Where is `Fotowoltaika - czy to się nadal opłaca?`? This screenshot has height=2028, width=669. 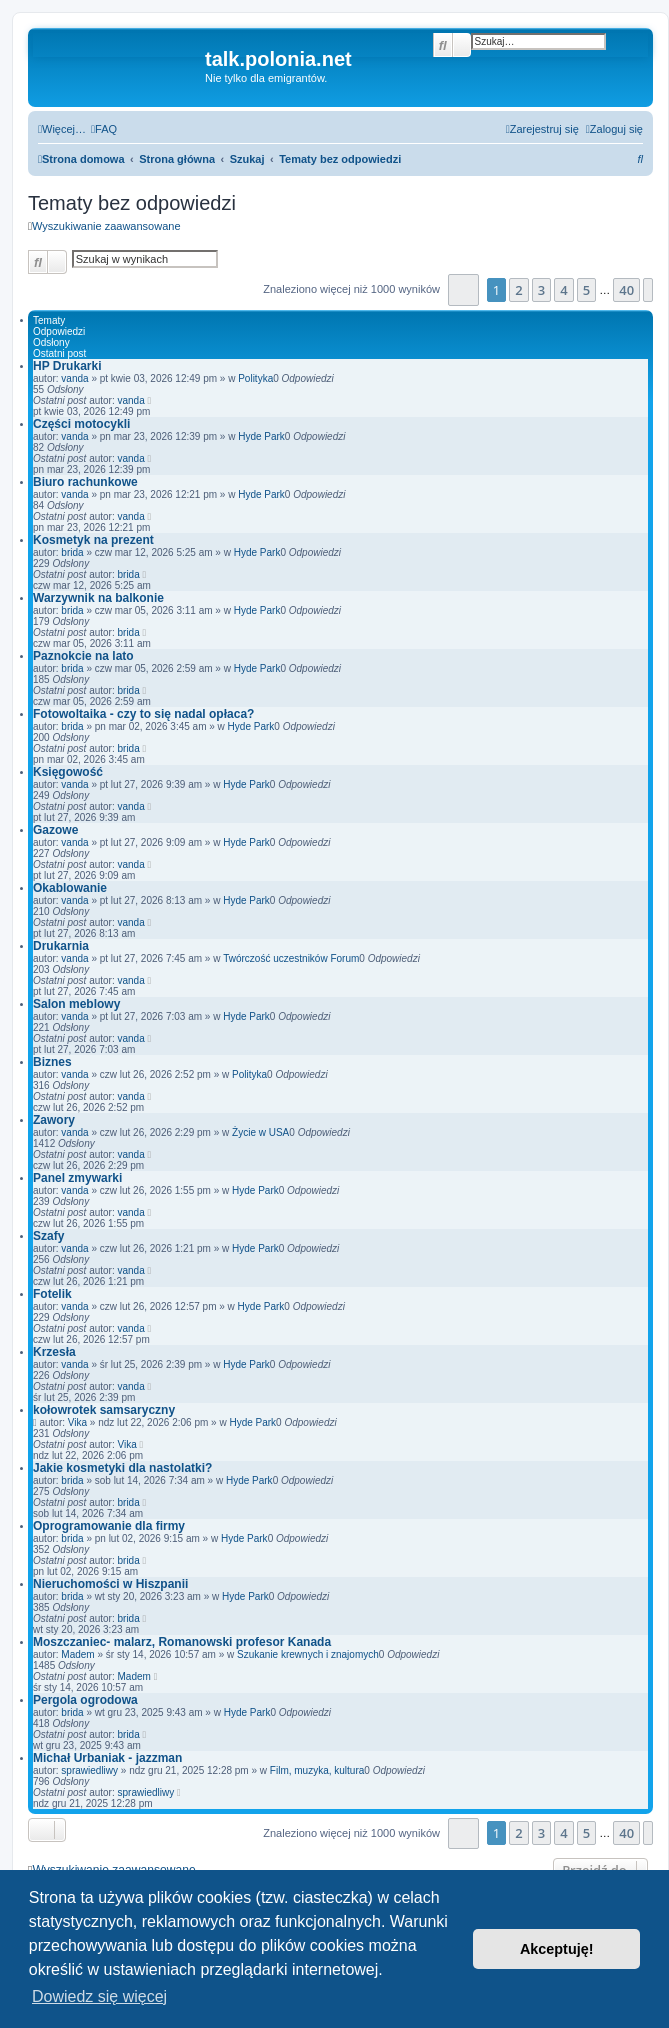 Fotowoltaika - czy to się nadal opłaca? is located at coordinates (143, 714).